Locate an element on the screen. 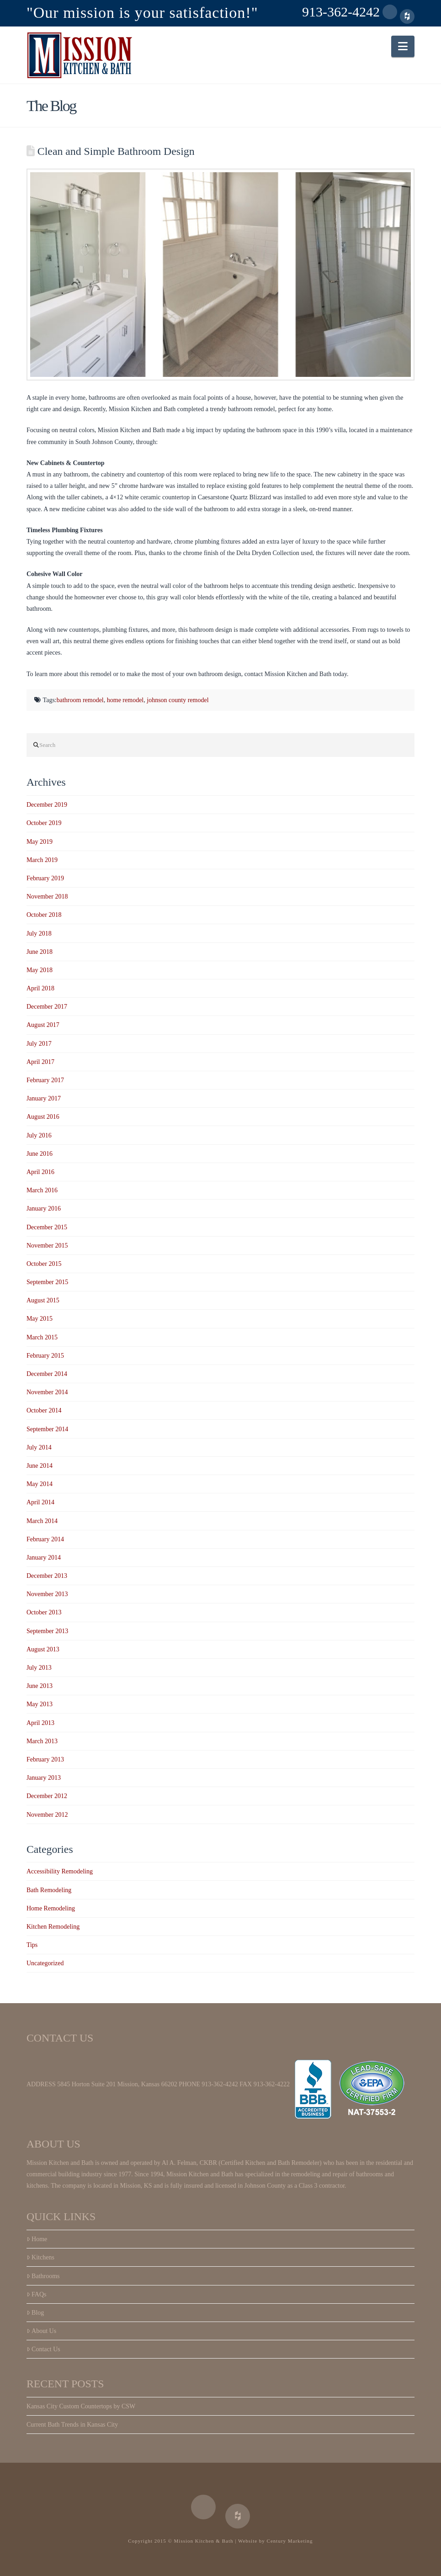 The width and height of the screenshot is (441, 2576). Bath Remodeling is located at coordinates (49, 1890).